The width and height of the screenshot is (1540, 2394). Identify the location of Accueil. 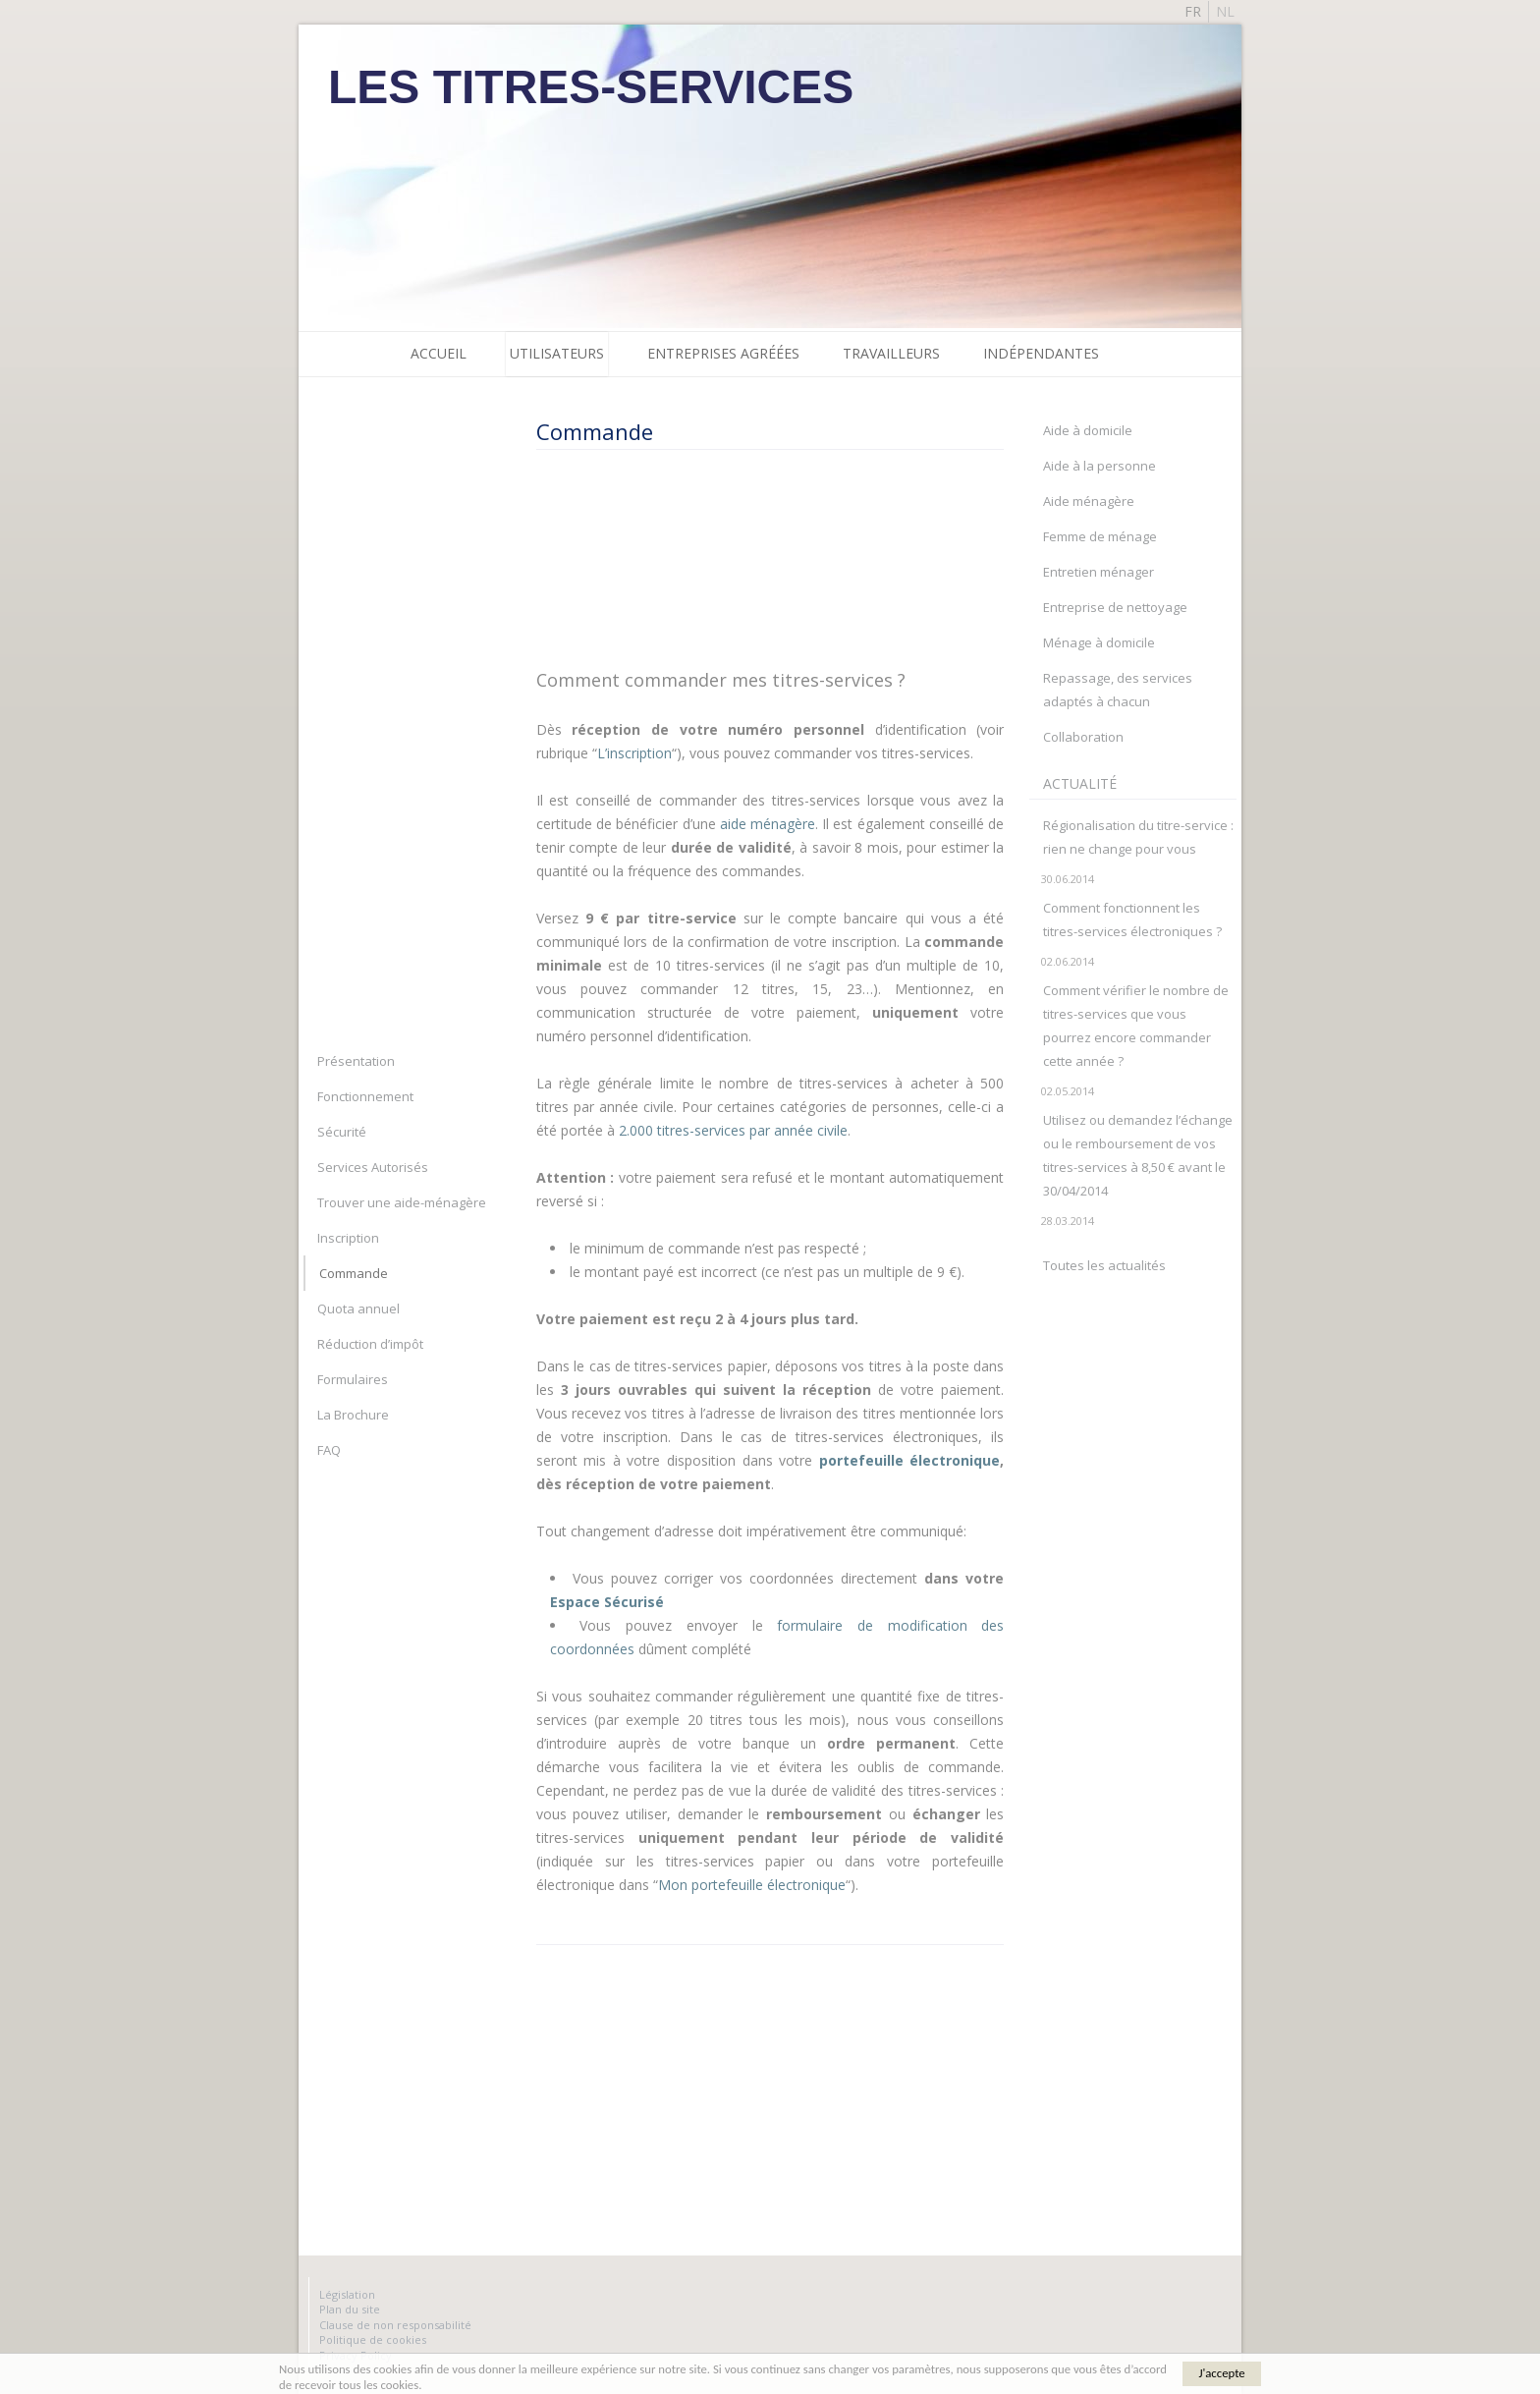
(439, 353).